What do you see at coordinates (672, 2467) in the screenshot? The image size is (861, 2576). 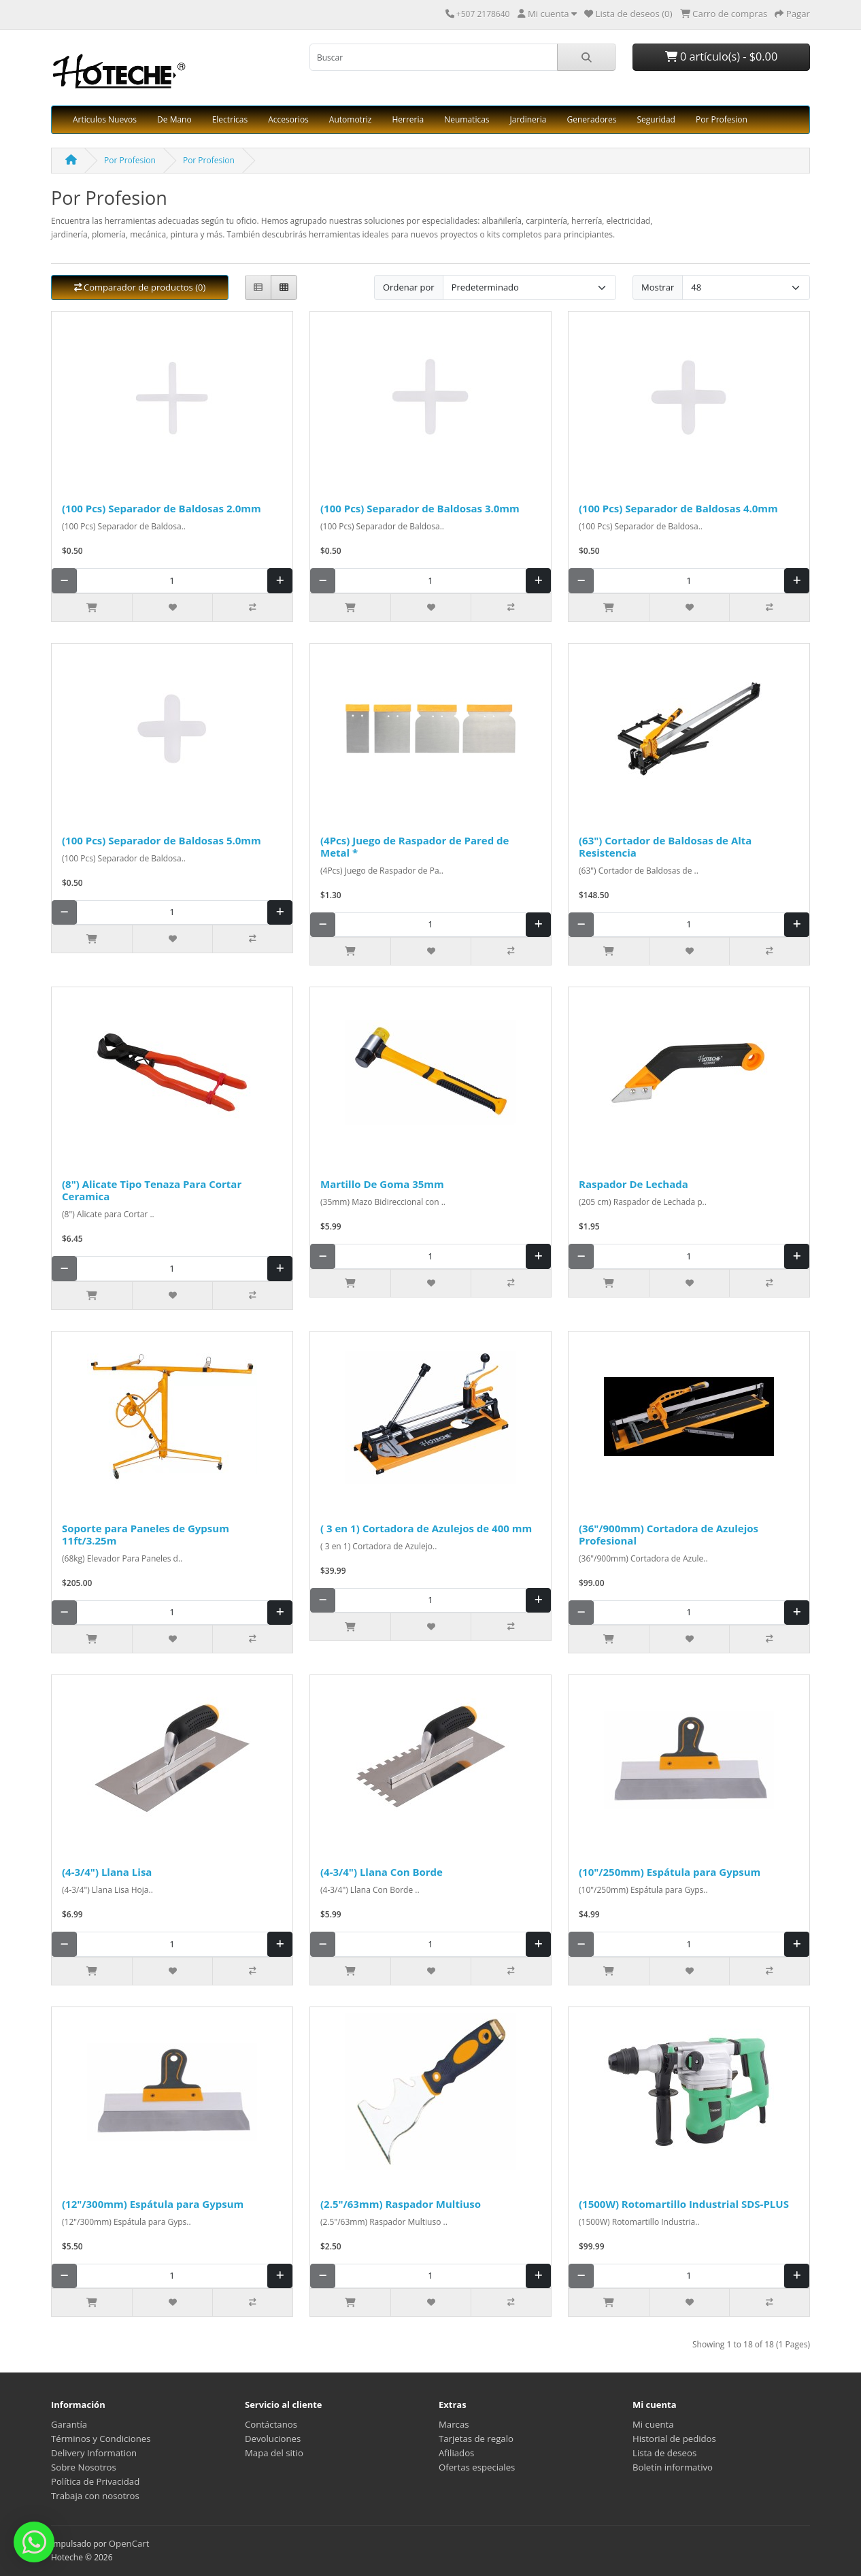 I see `Boletín informativo` at bounding box center [672, 2467].